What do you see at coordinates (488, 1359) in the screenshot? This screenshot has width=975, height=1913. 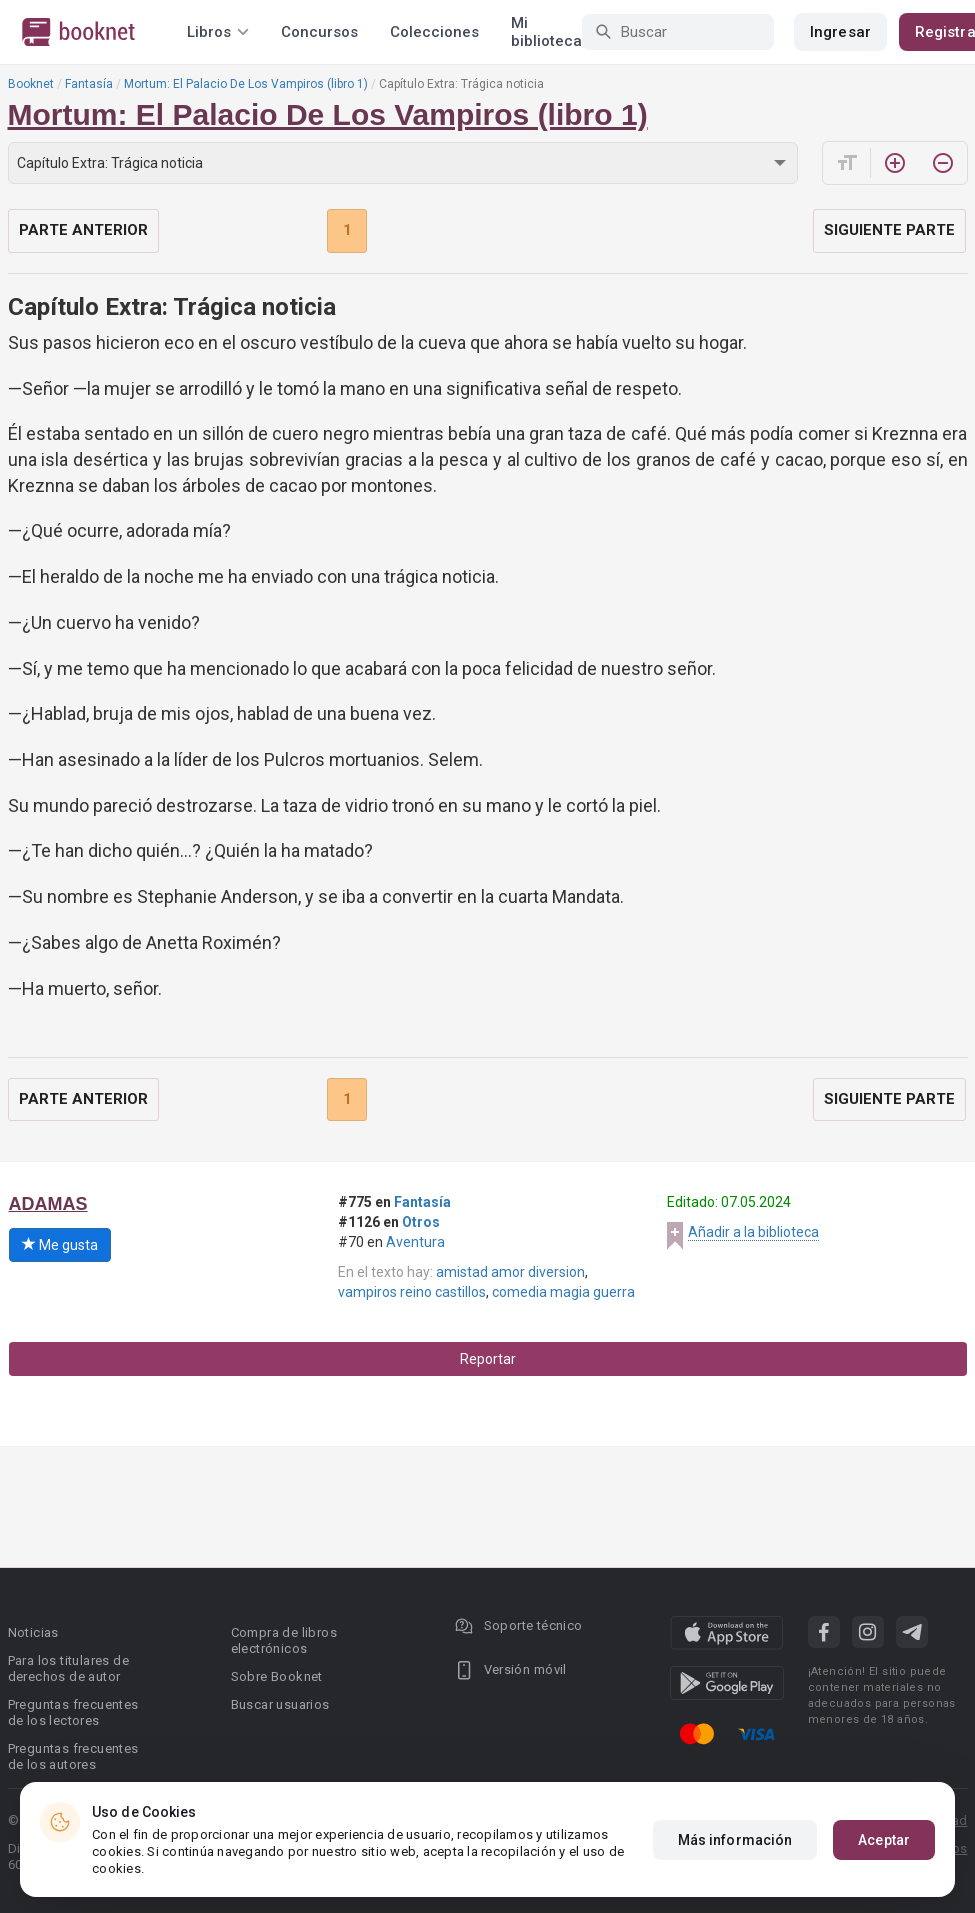 I see `Reportar` at bounding box center [488, 1359].